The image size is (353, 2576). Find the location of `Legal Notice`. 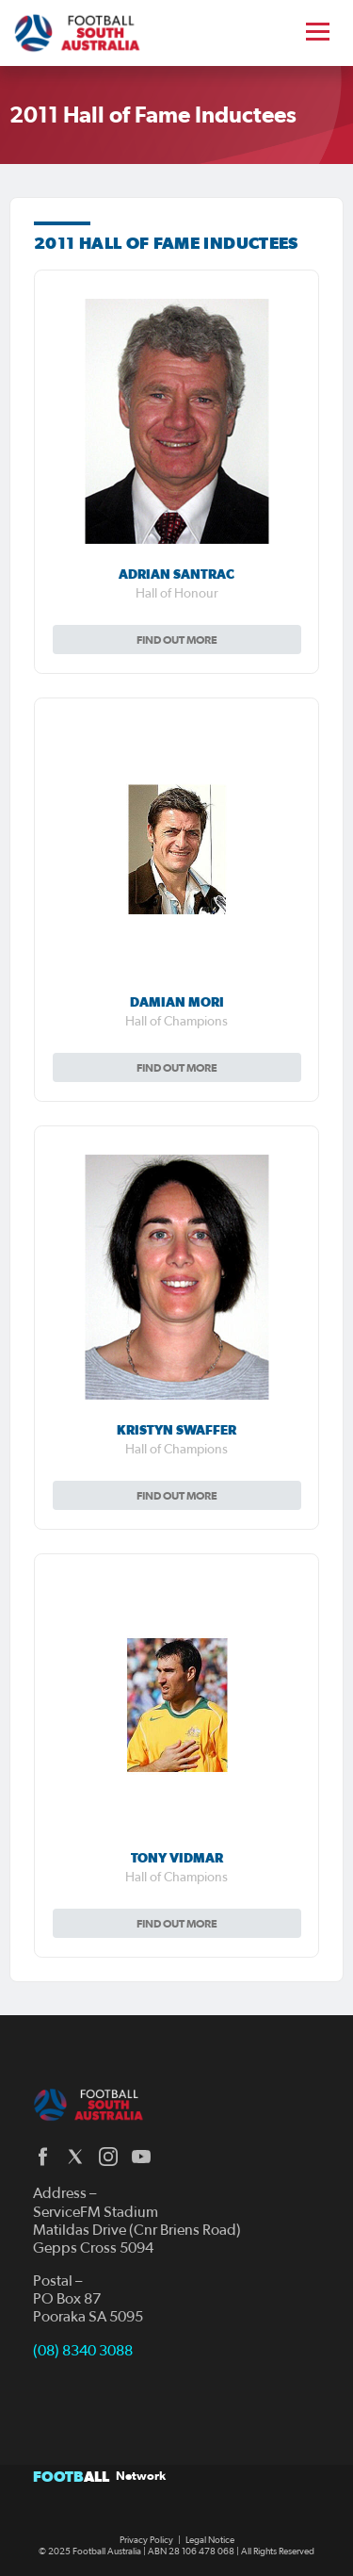

Legal Notice is located at coordinates (209, 2540).